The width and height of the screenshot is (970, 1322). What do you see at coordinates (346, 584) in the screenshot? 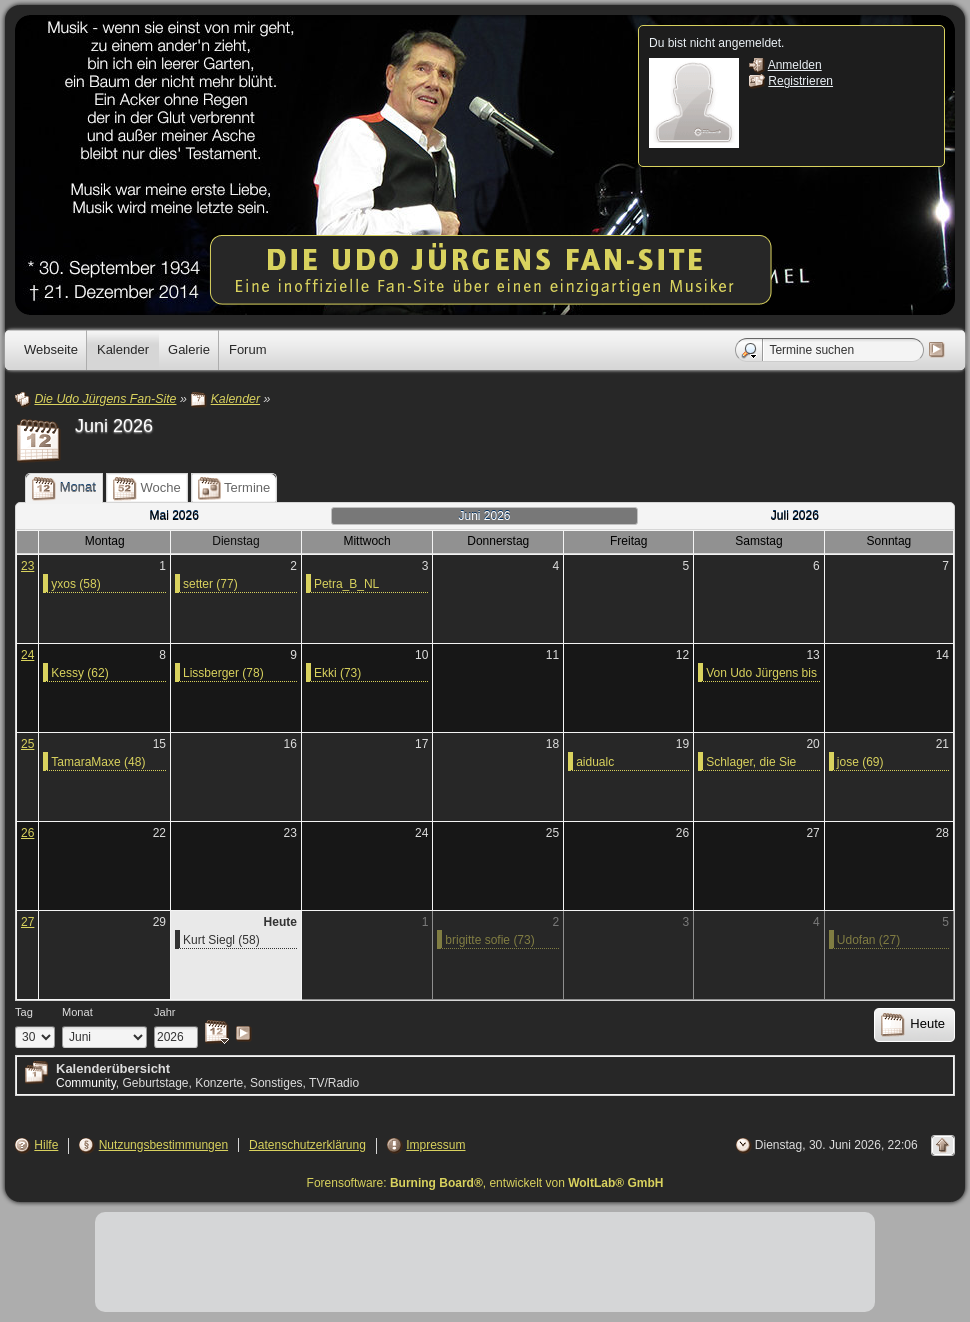
I see `Petra_B_NL` at bounding box center [346, 584].